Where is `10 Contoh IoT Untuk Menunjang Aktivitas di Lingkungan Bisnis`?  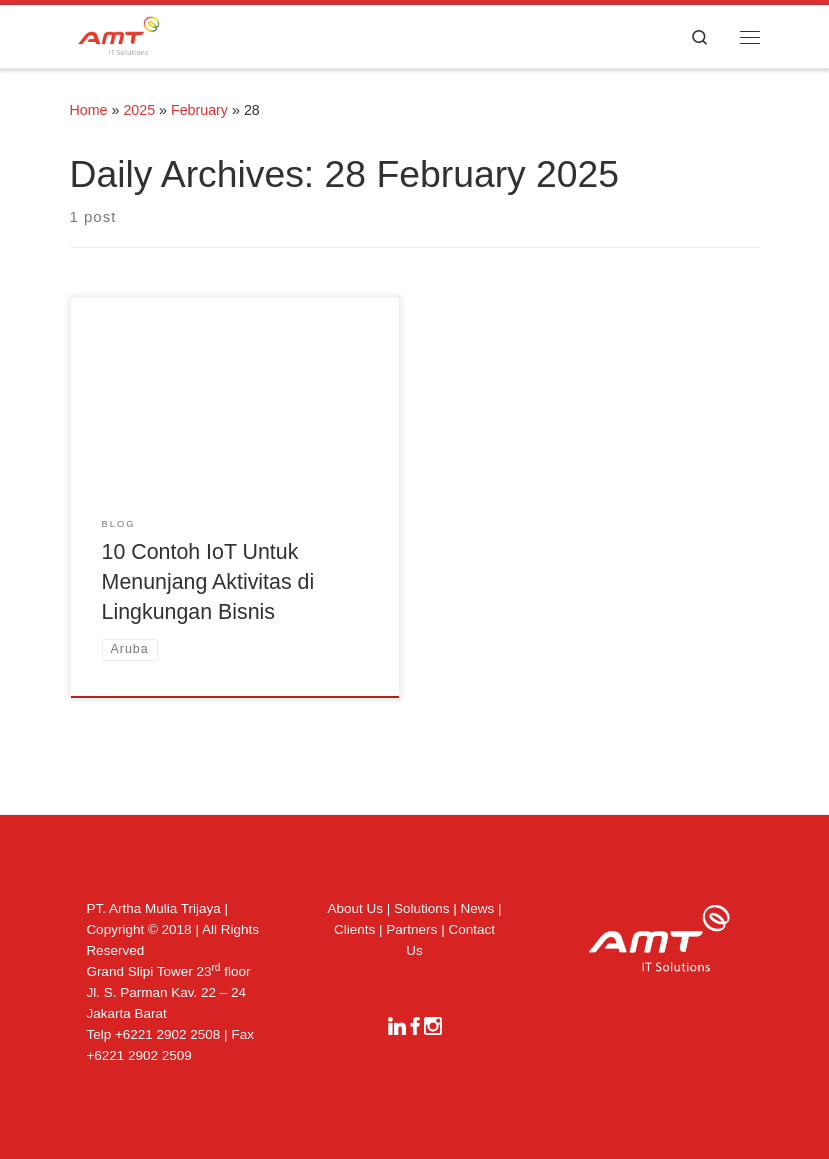
10 Contoh IoT Untuk Menunjang Aktivitas di Lingkungan Bisnis is located at coordinates (208, 582).